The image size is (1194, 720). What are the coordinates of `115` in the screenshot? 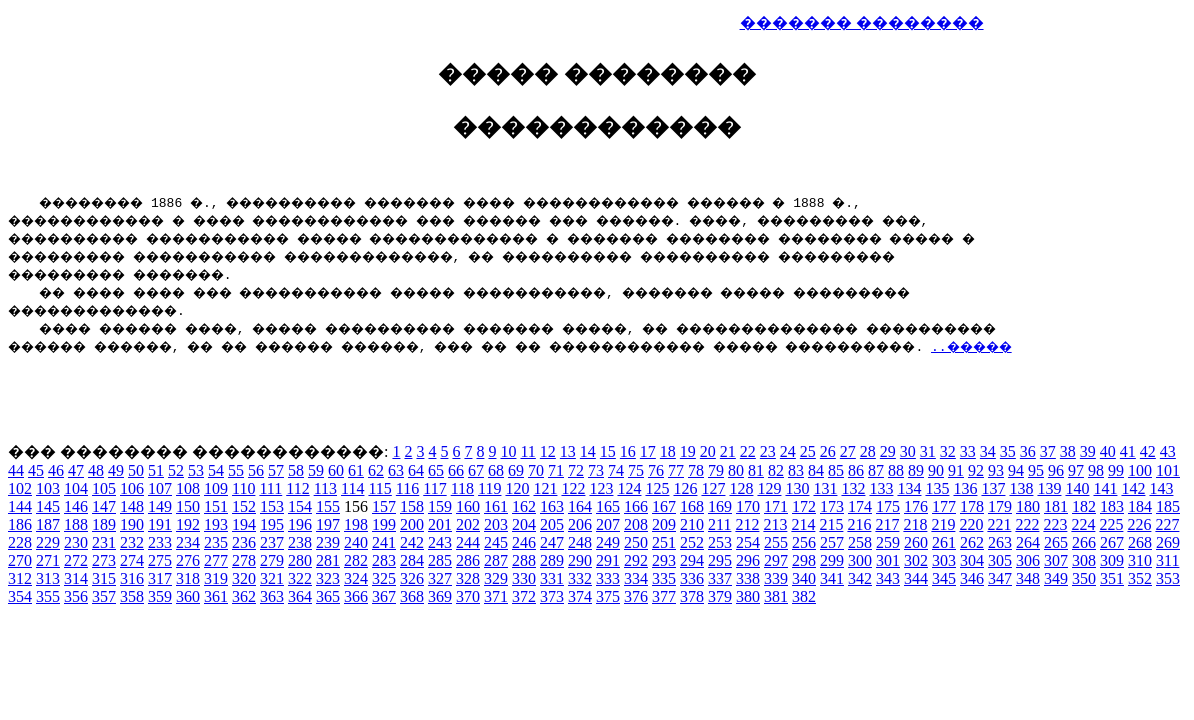 It's located at (379, 488).